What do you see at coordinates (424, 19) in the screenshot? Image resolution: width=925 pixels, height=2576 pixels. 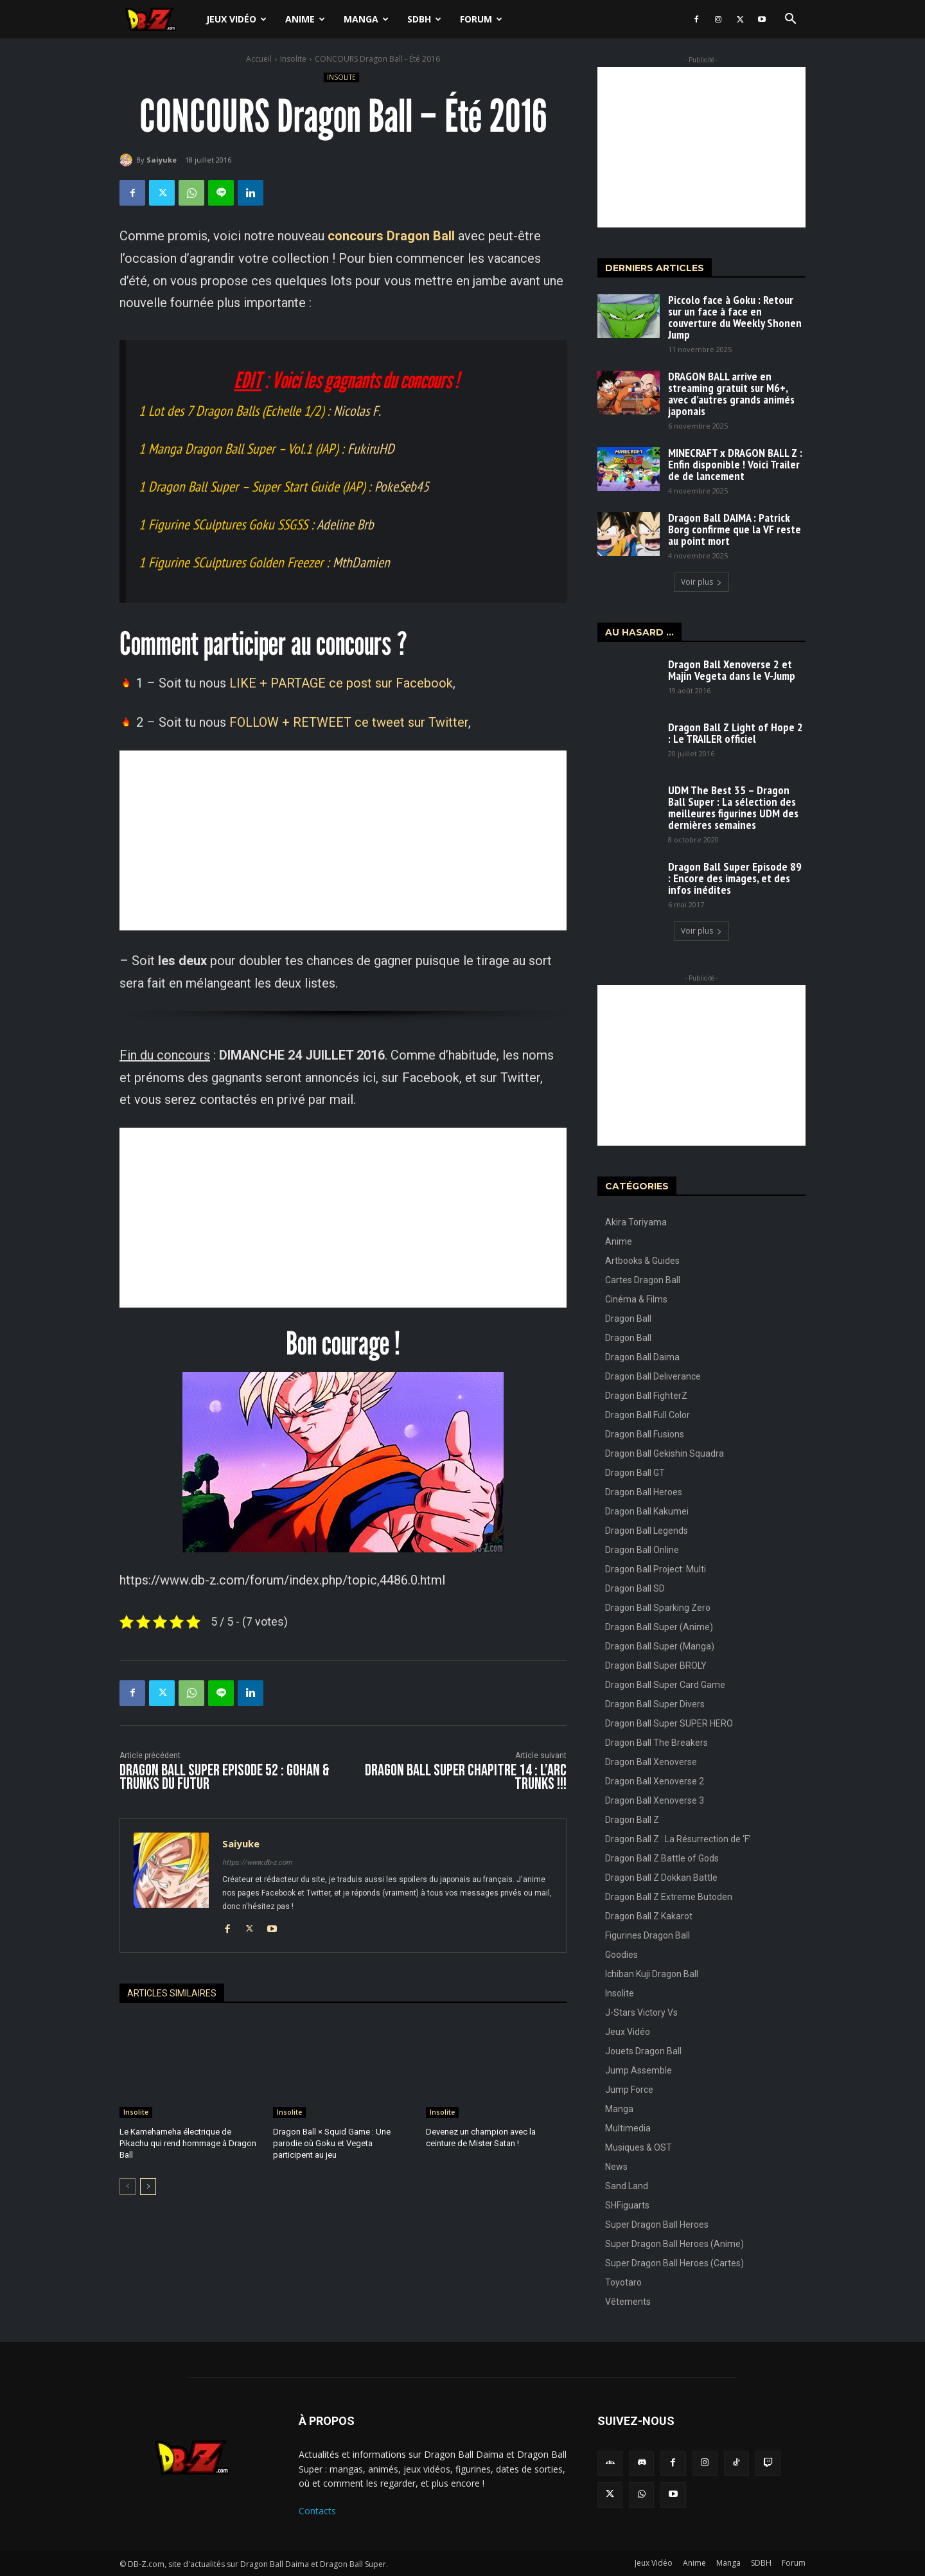 I see `SDBH` at bounding box center [424, 19].